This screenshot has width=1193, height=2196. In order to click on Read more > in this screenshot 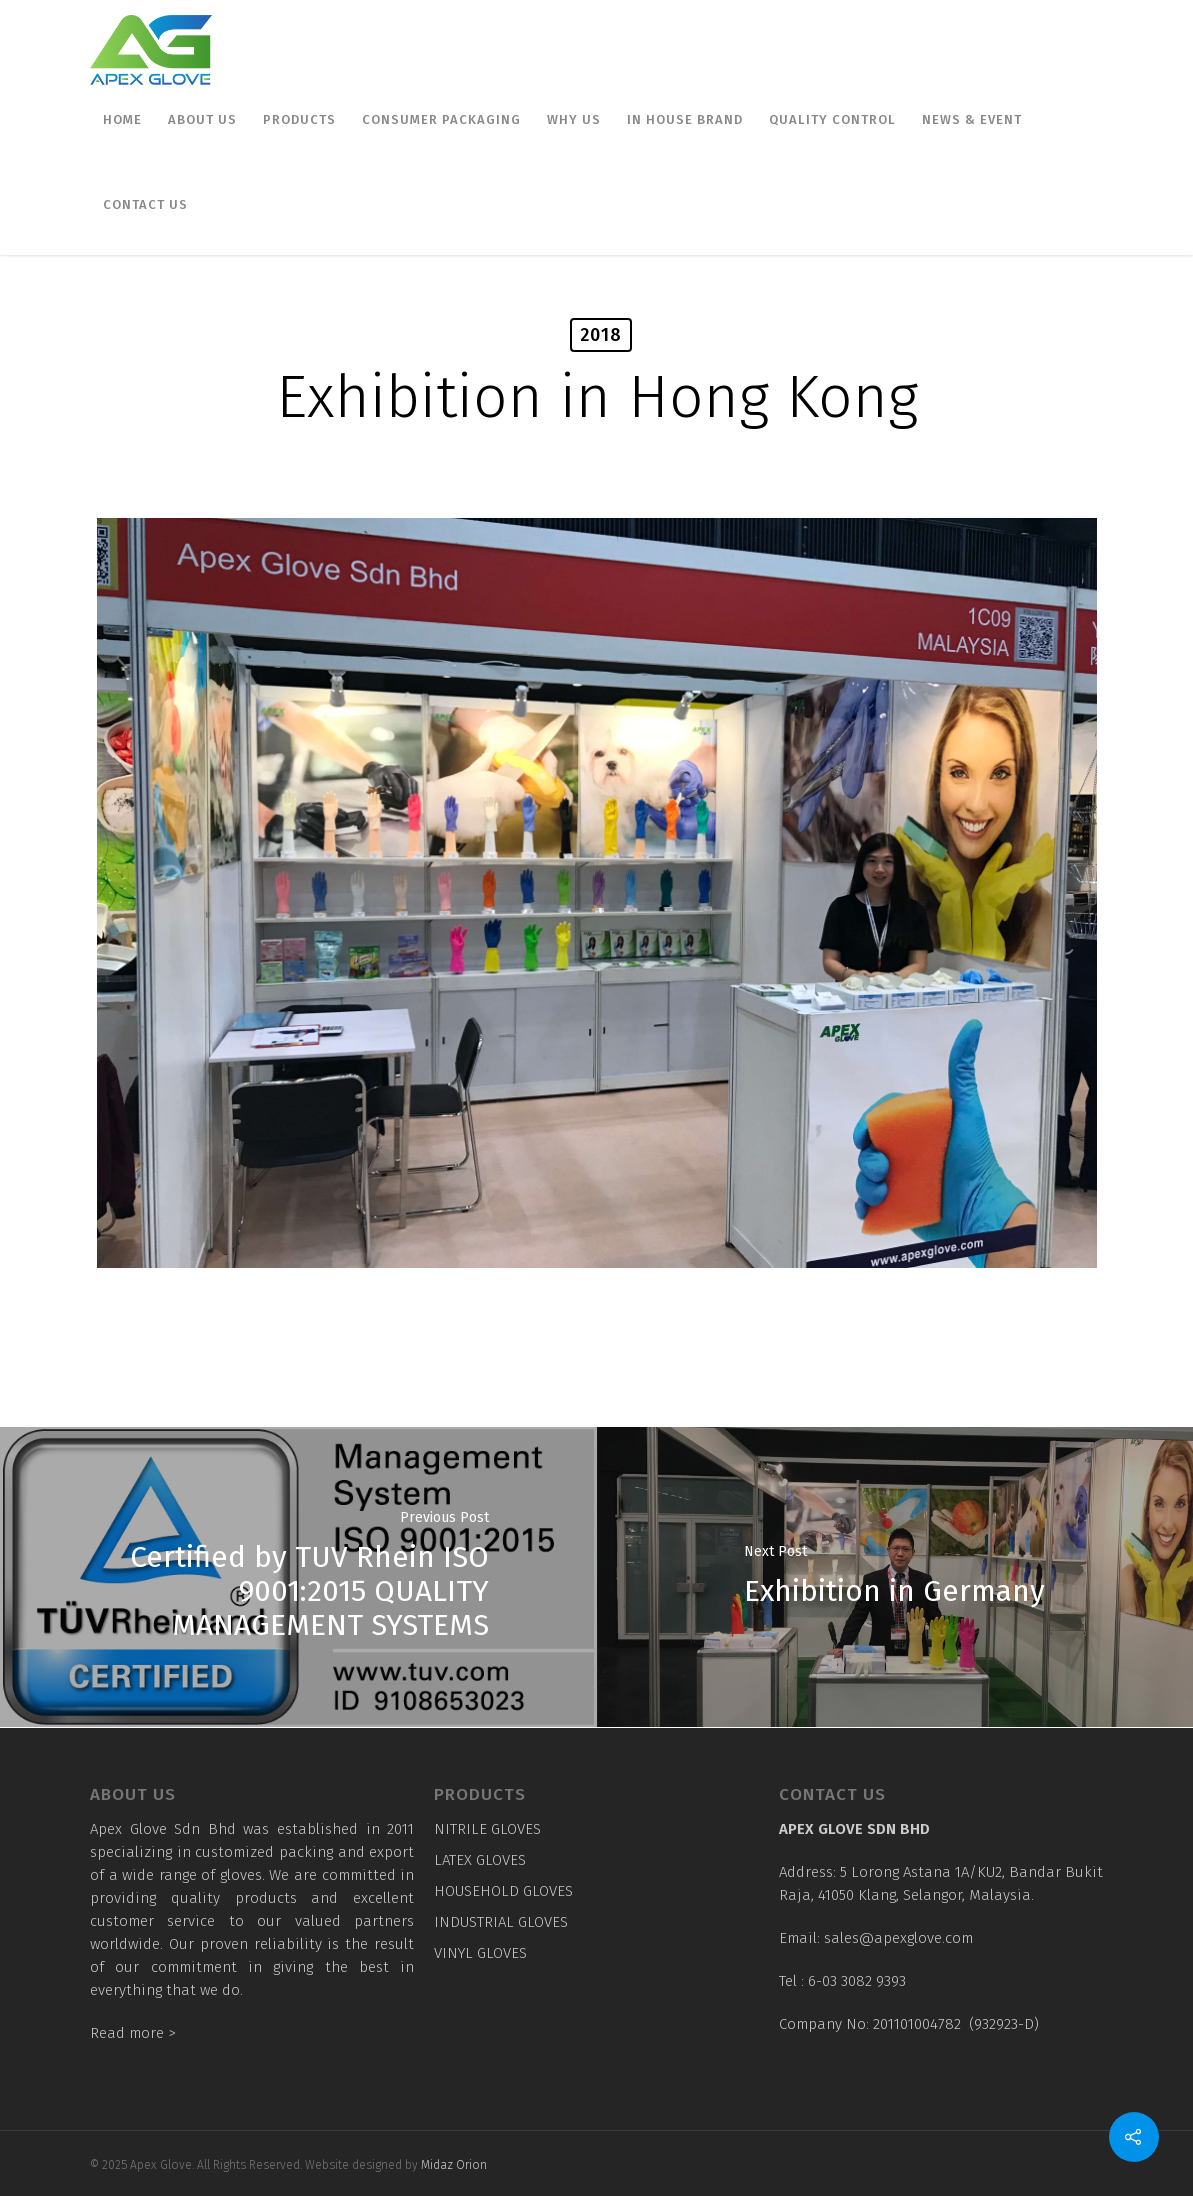, I will do `click(132, 2033)`.